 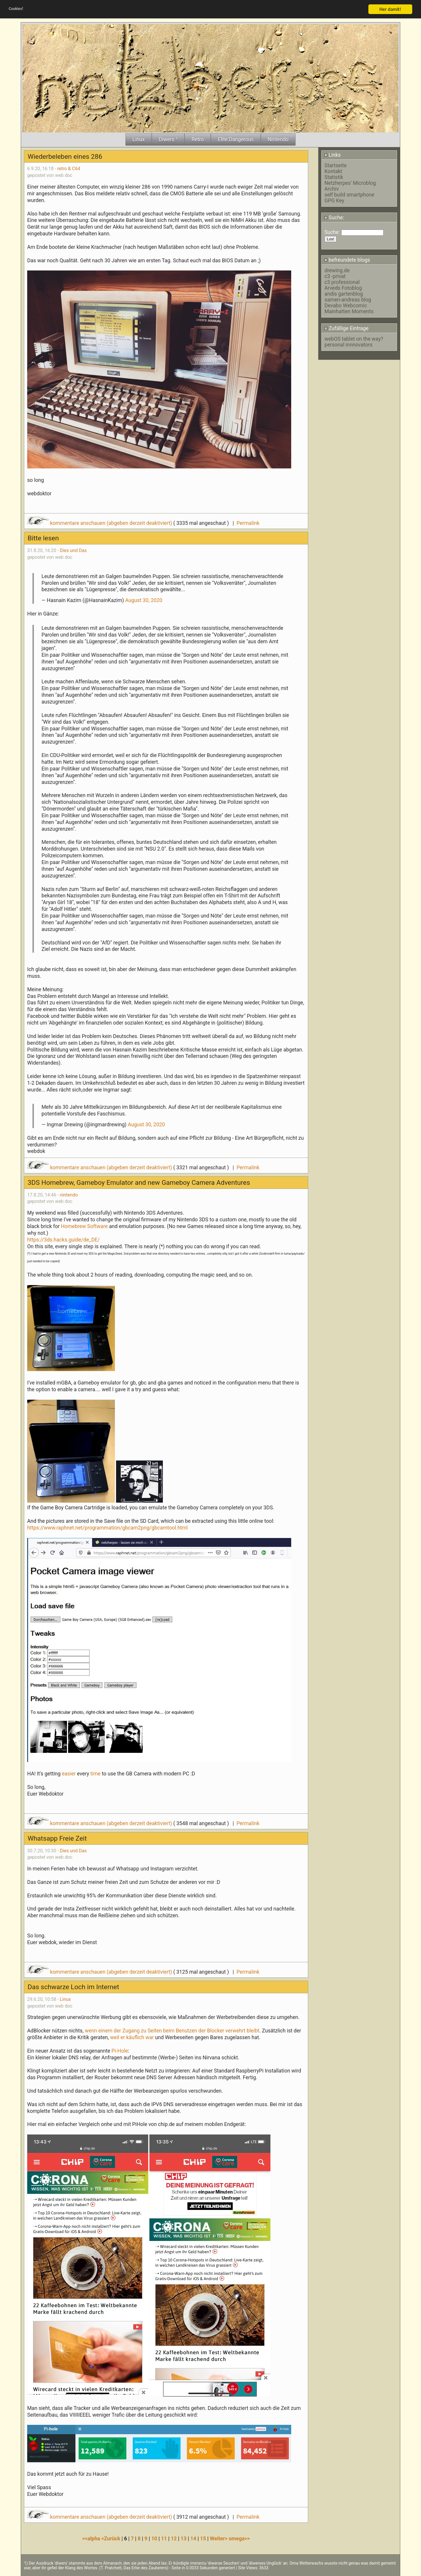 I want to click on Kontakt, so click(x=333, y=171).